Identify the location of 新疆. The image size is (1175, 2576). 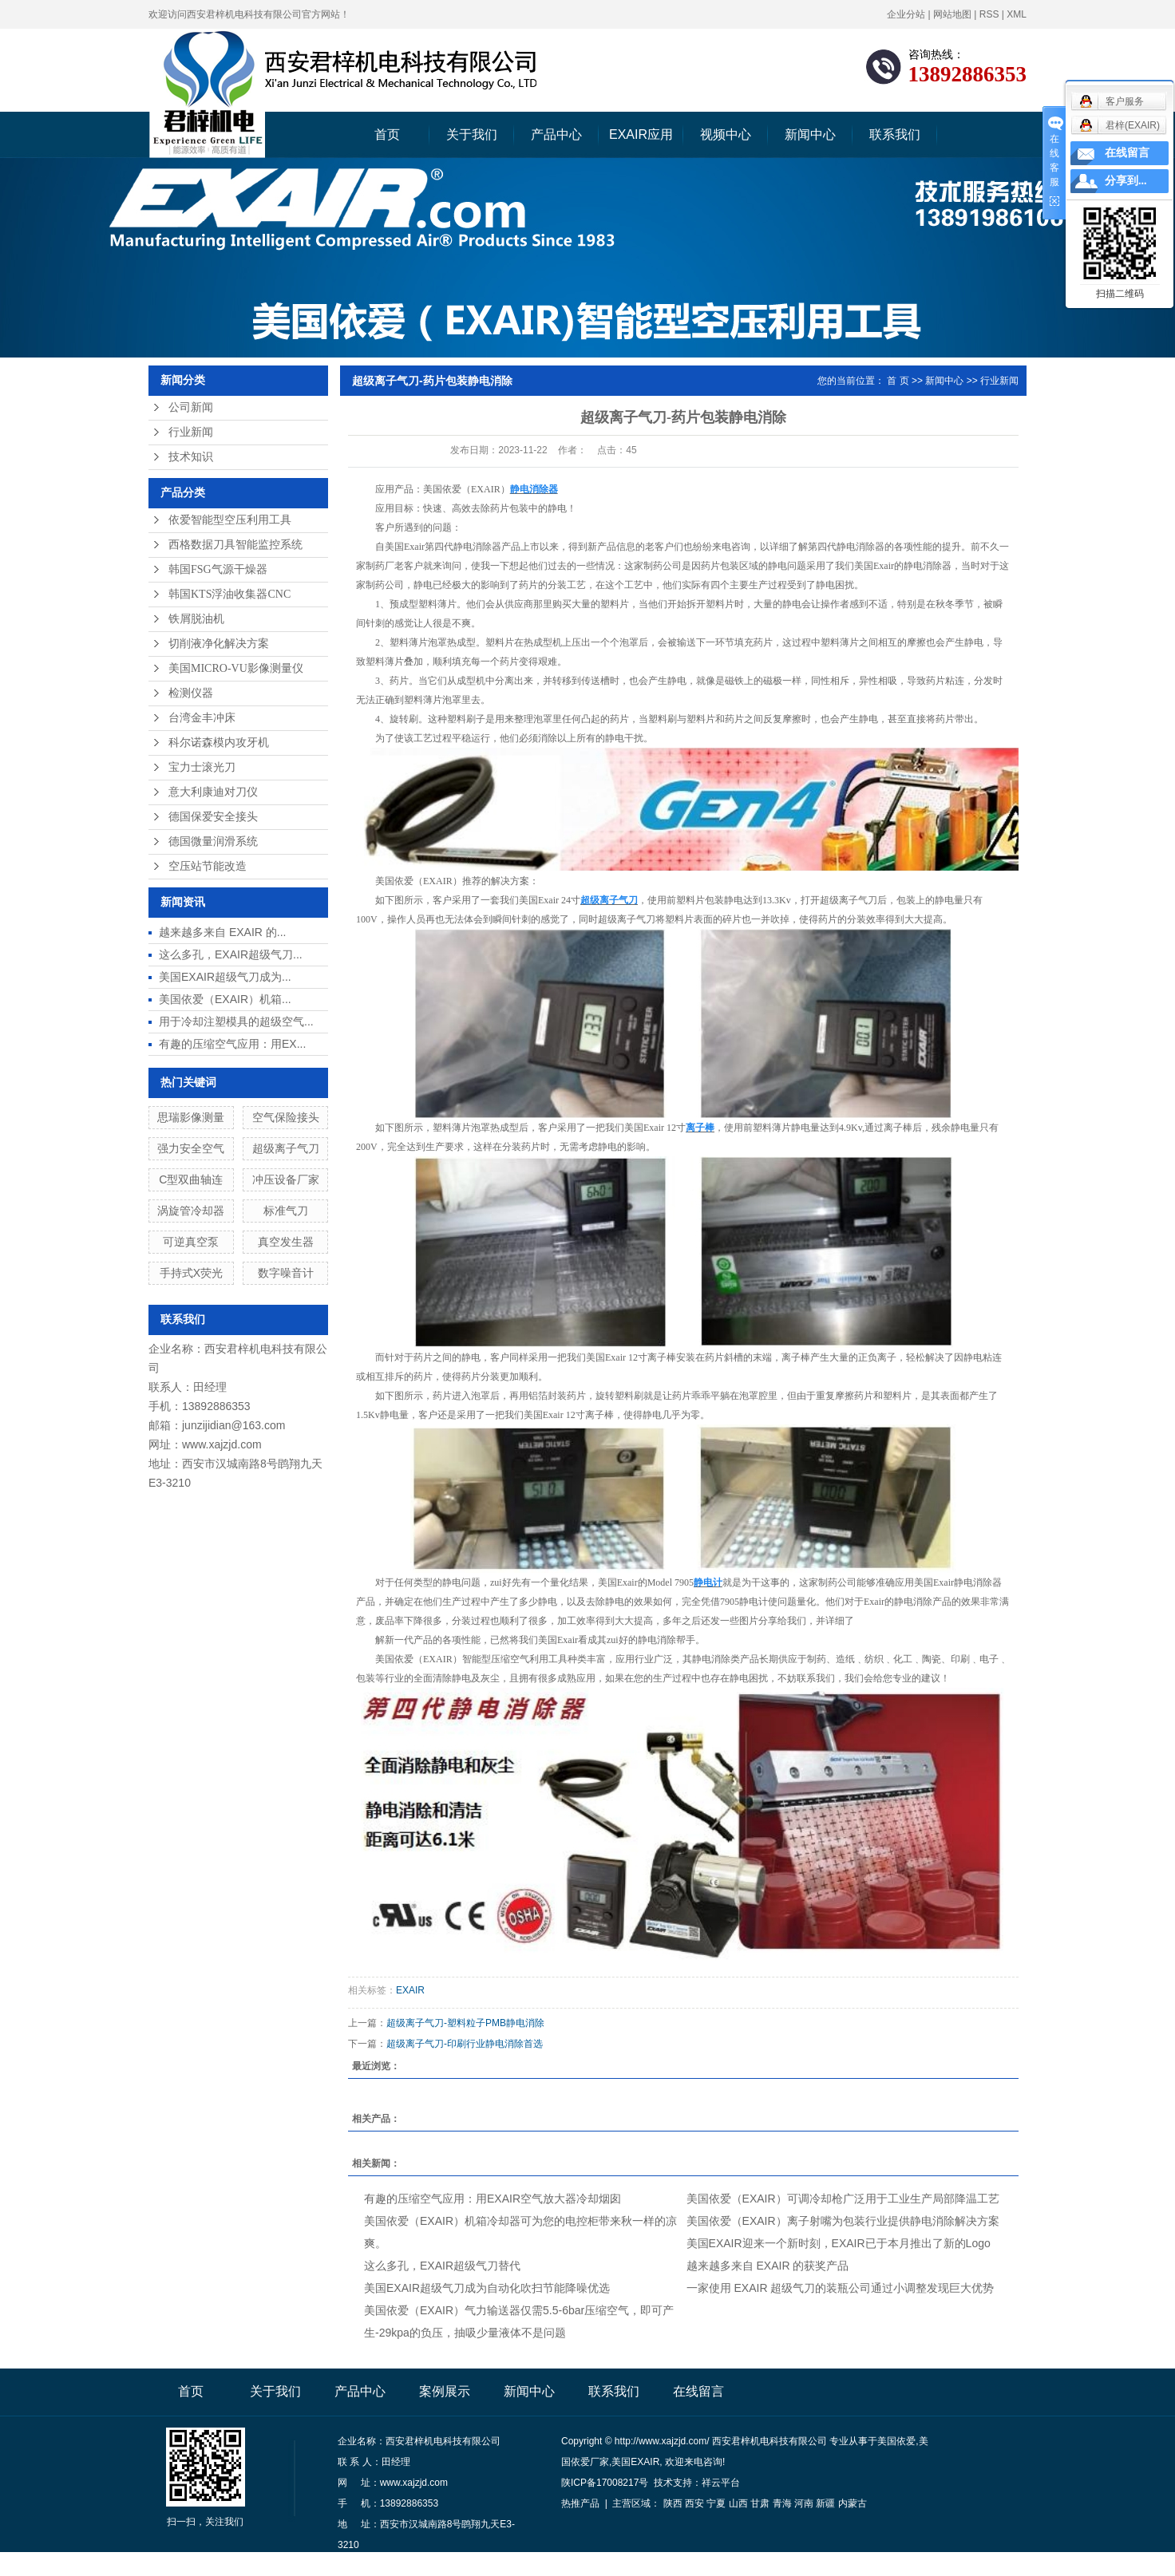
(825, 2503).